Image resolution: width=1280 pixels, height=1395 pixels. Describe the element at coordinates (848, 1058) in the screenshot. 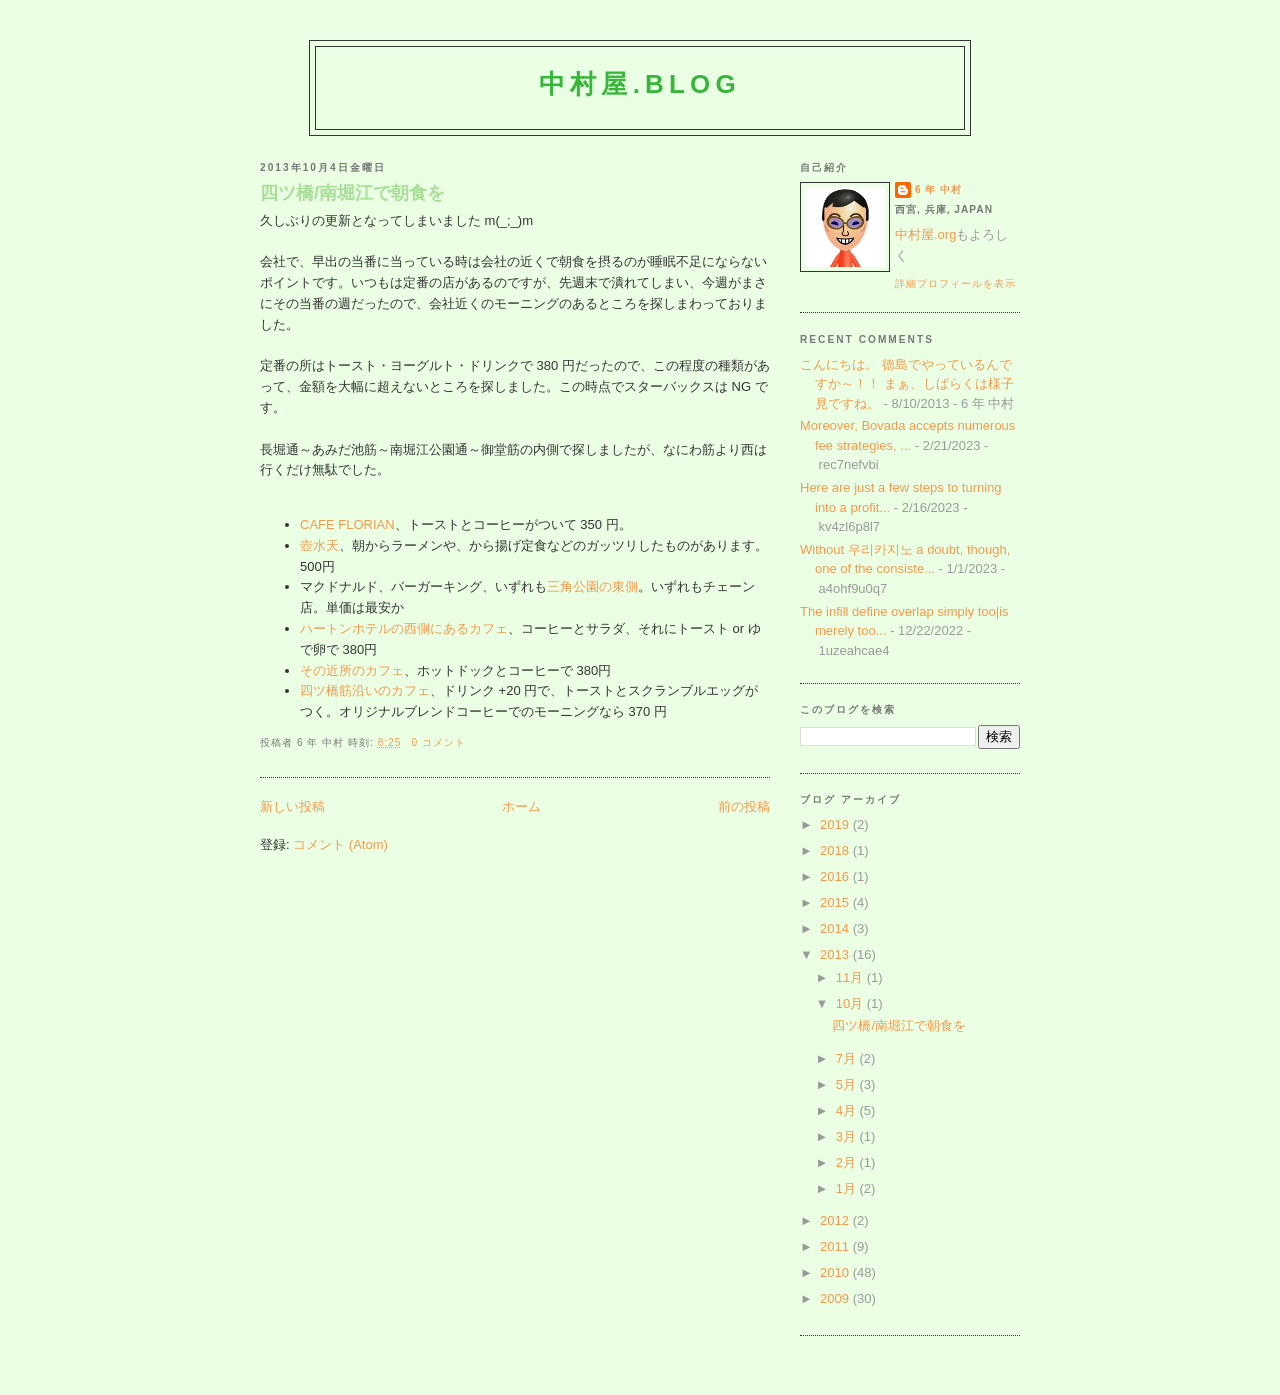

I see `7月` at that location.